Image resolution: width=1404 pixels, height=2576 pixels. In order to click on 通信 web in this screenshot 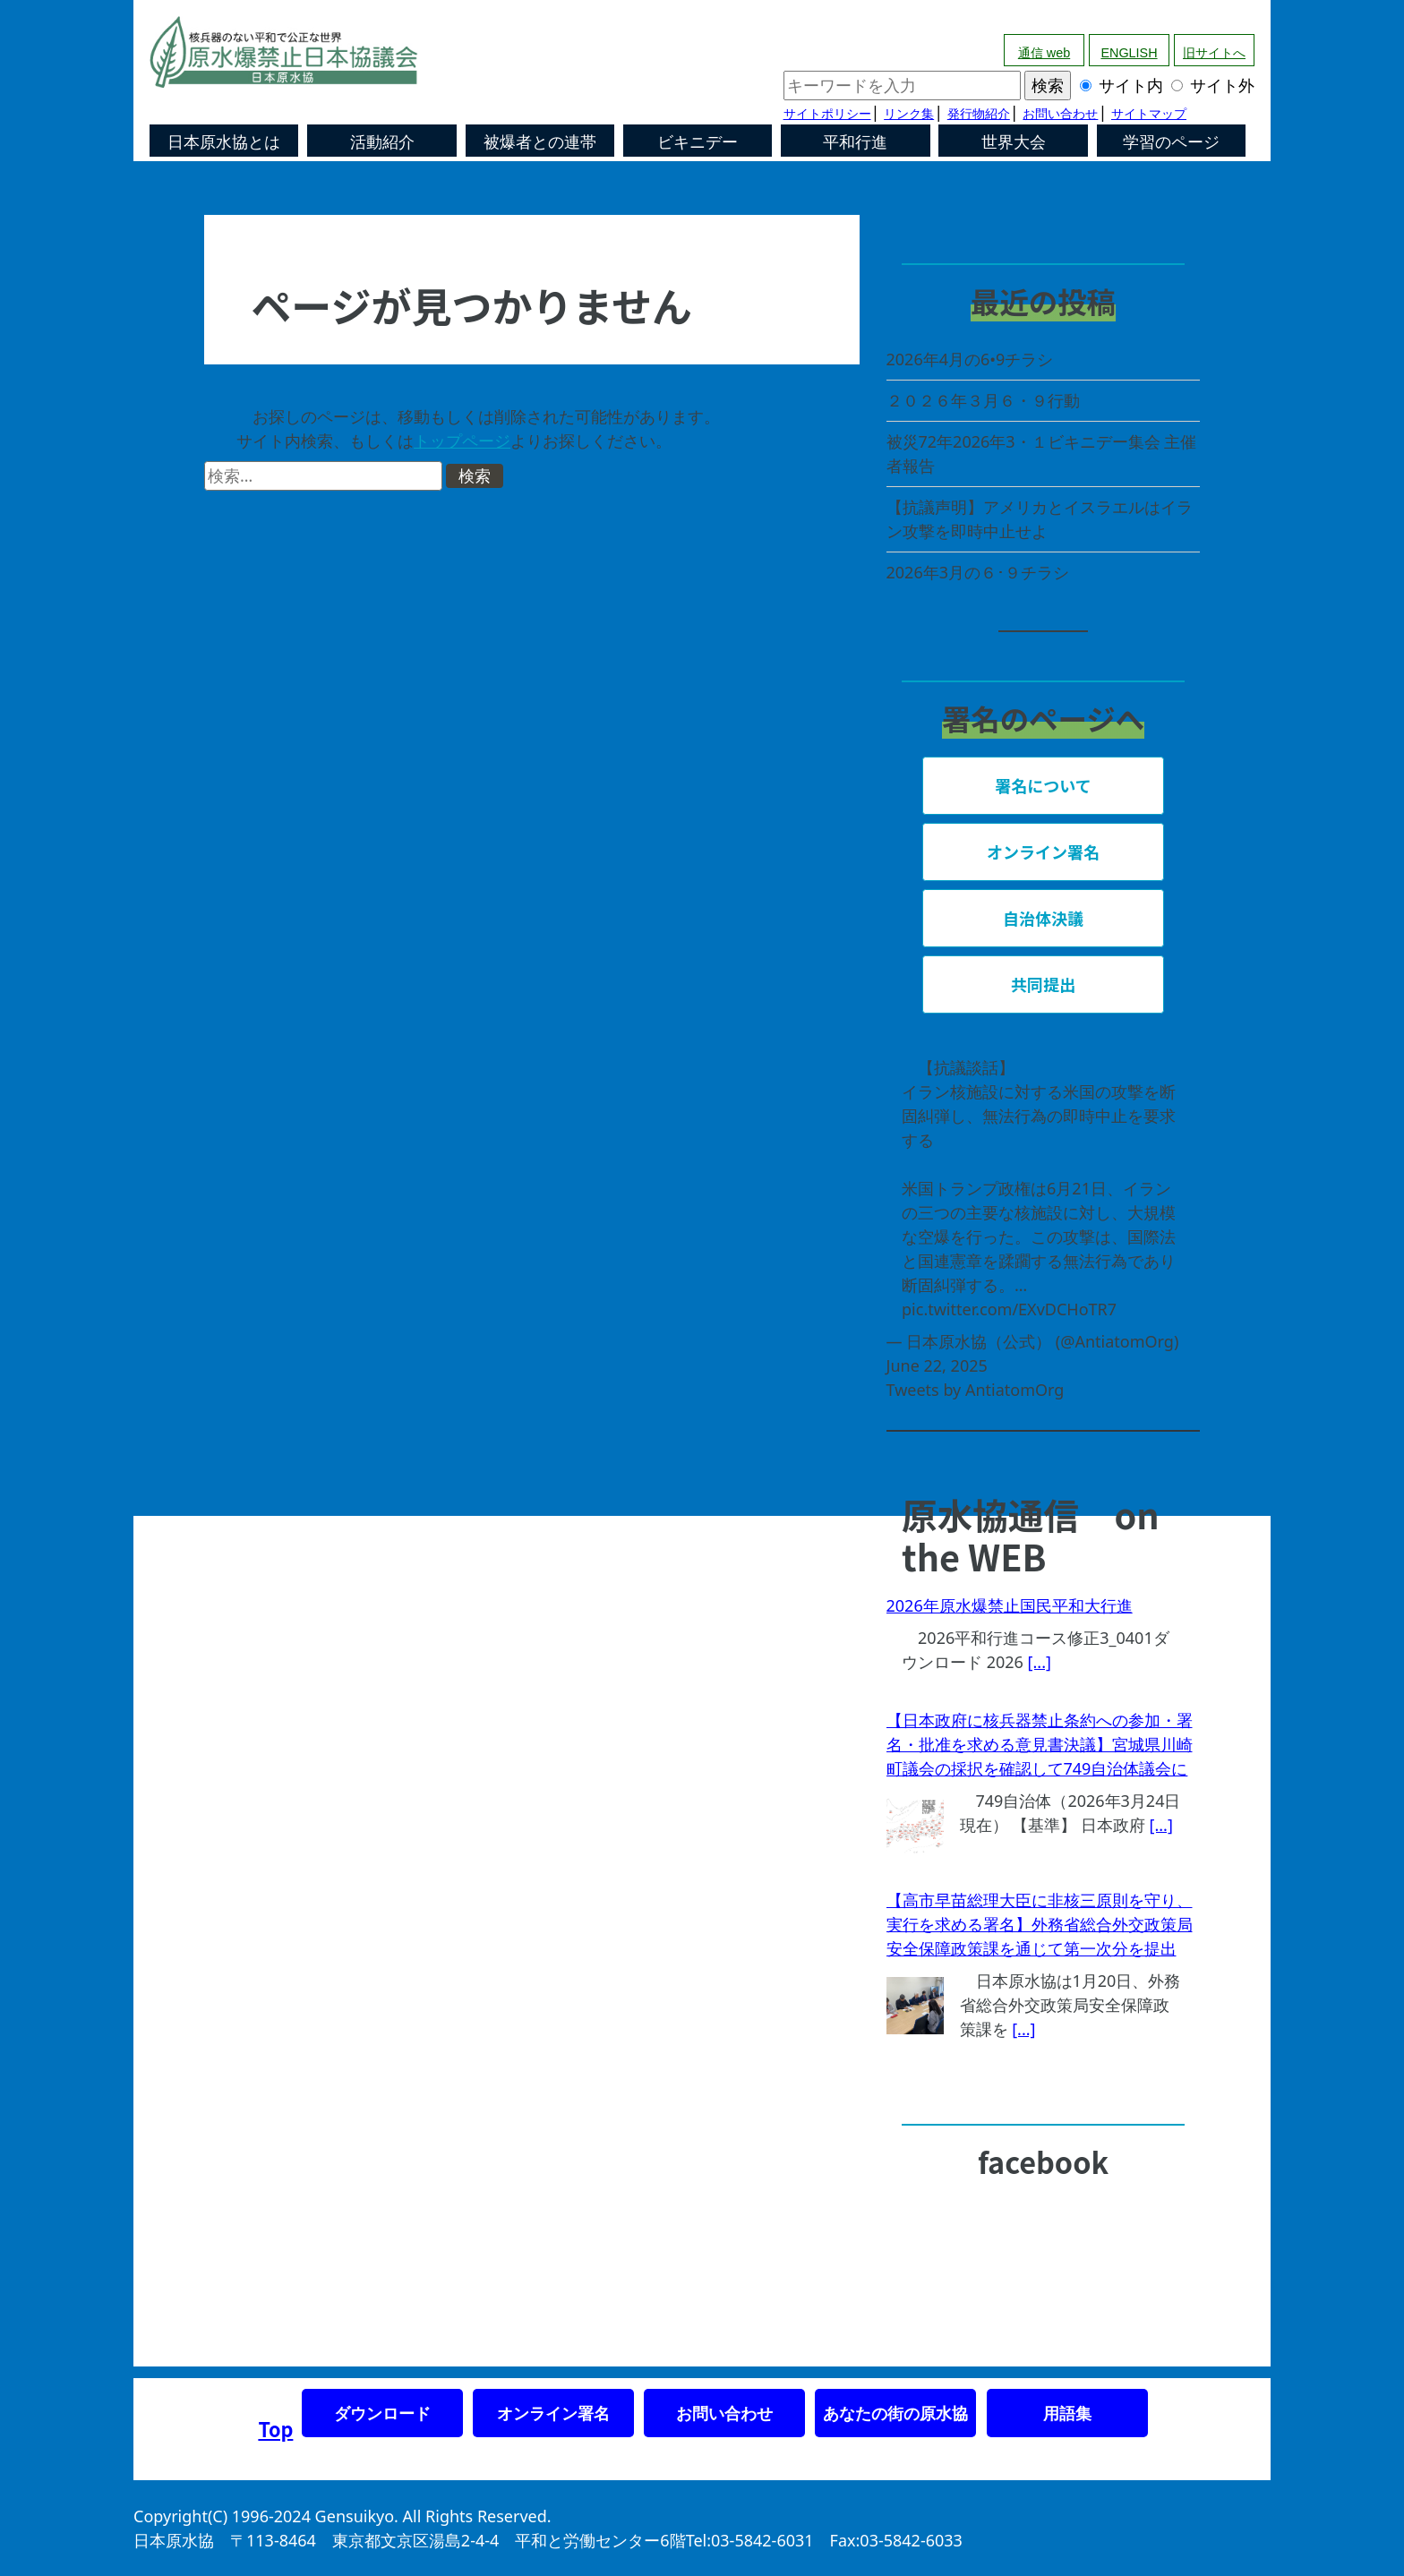, I will do `click(1044, 53)`.